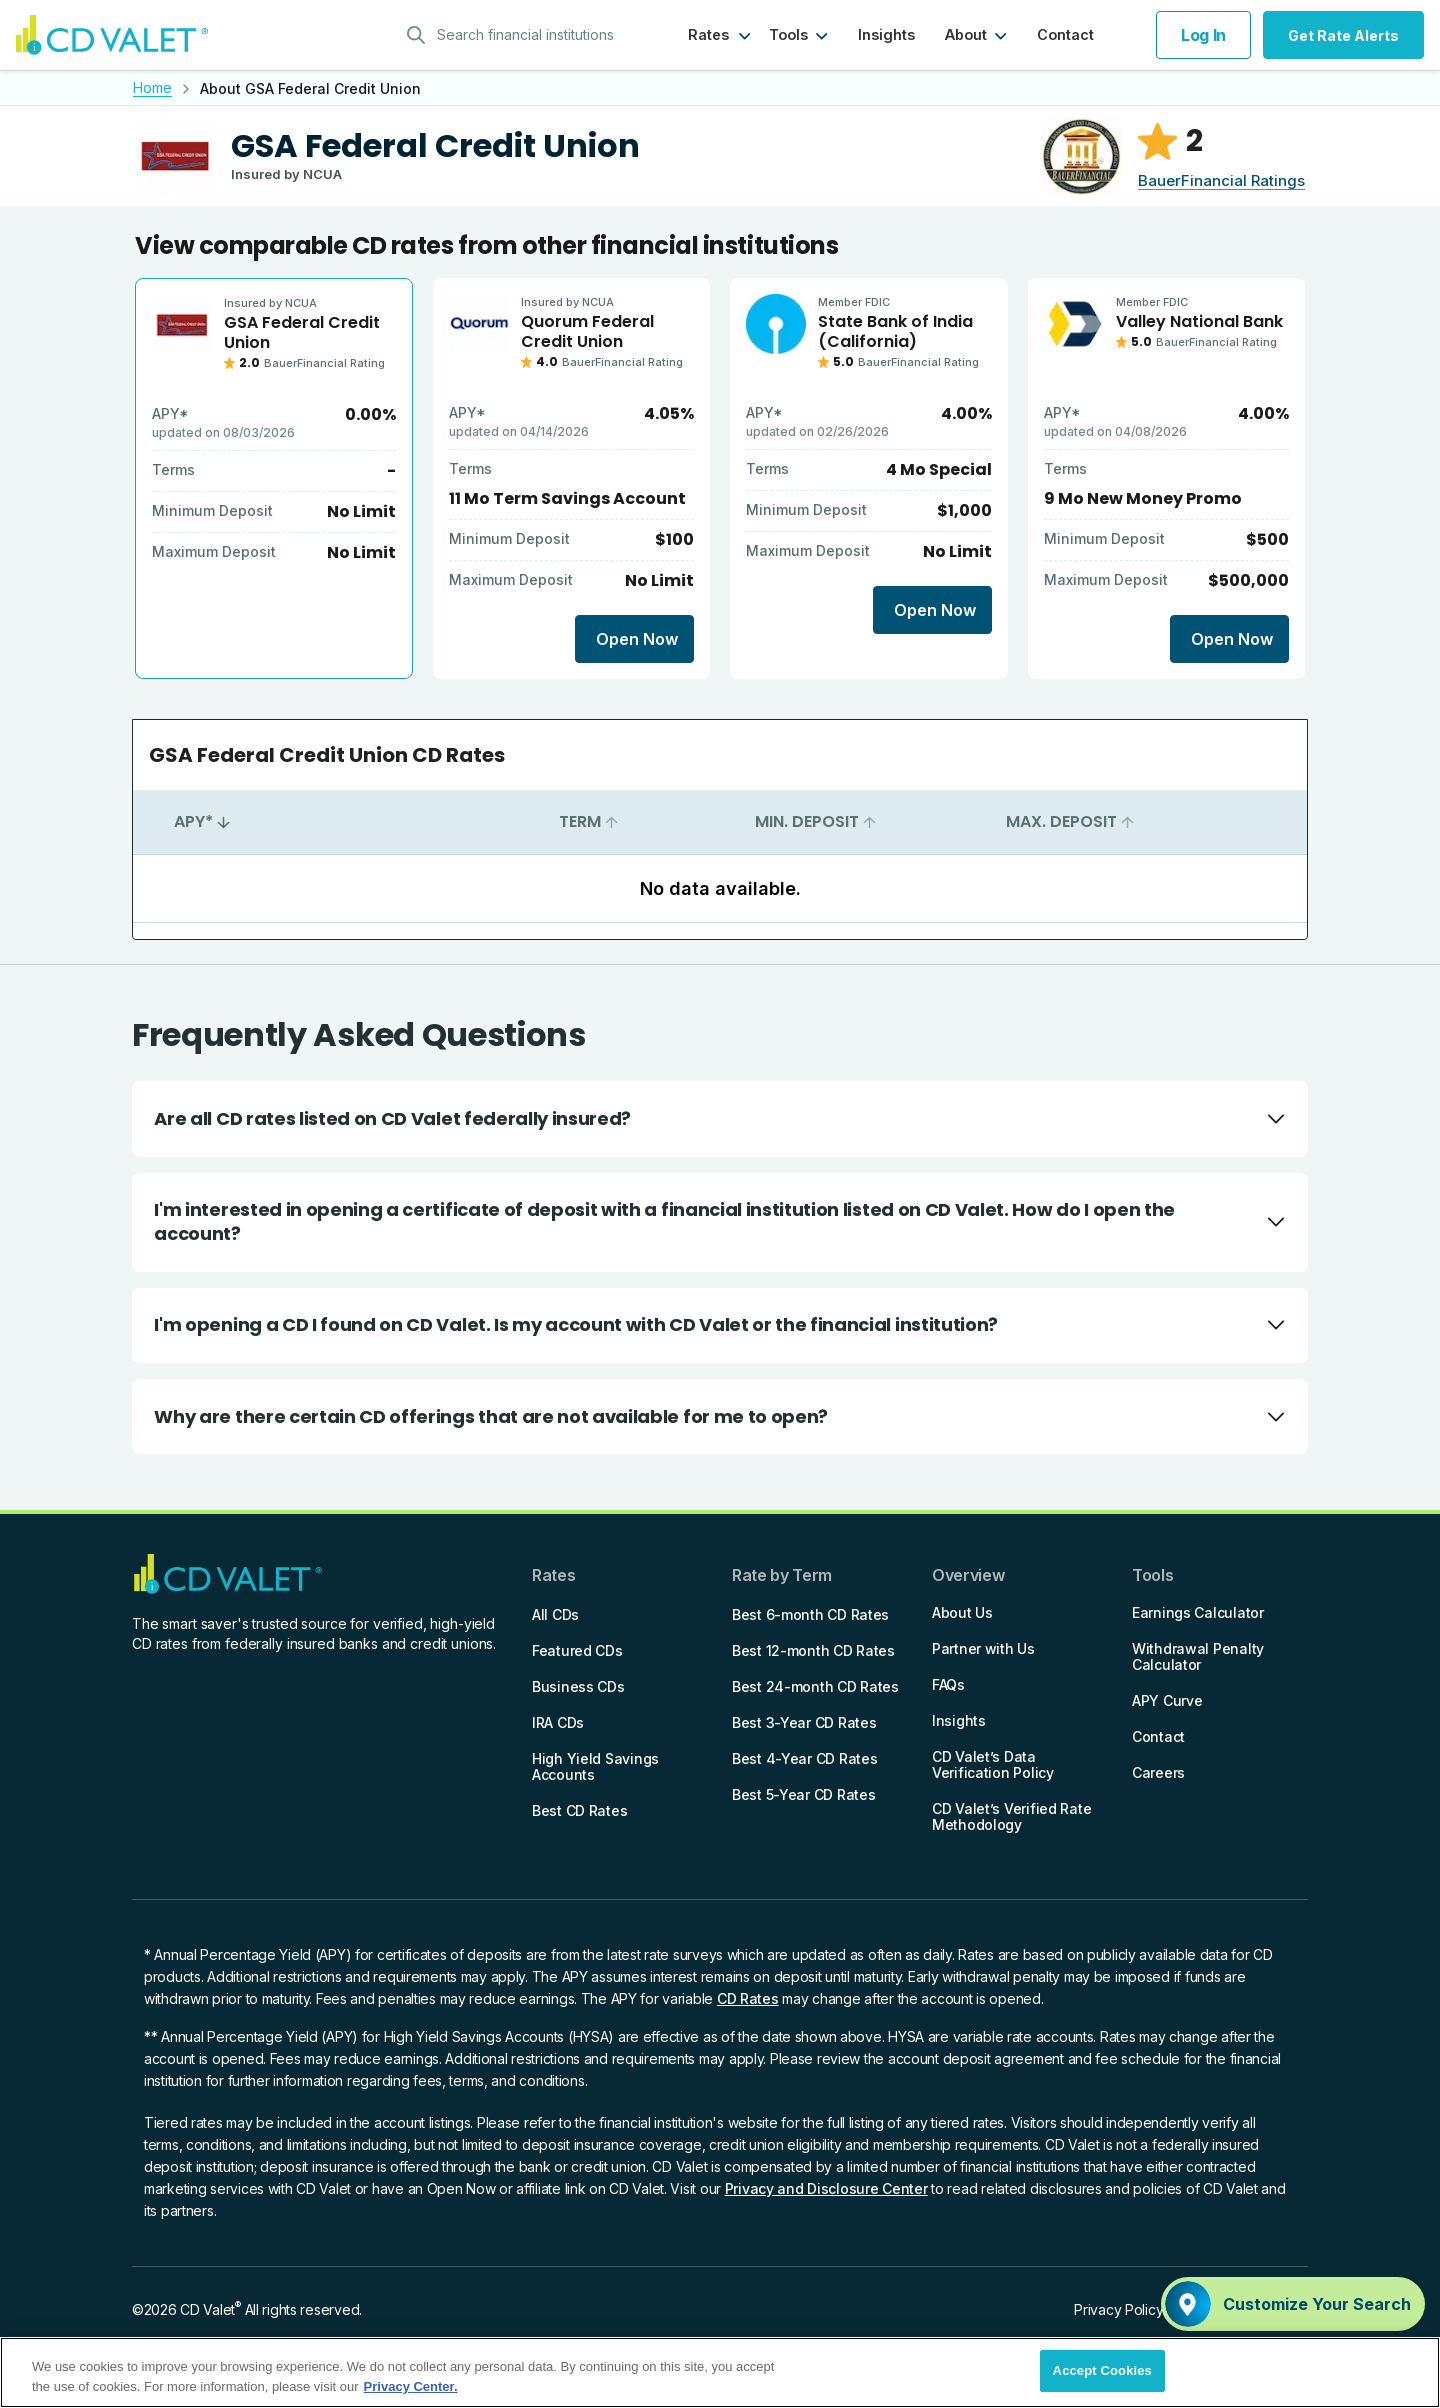  What do you see at coordinates (152, 87) in the screenshot?
I see `Home` at bounding box center [152, 87].